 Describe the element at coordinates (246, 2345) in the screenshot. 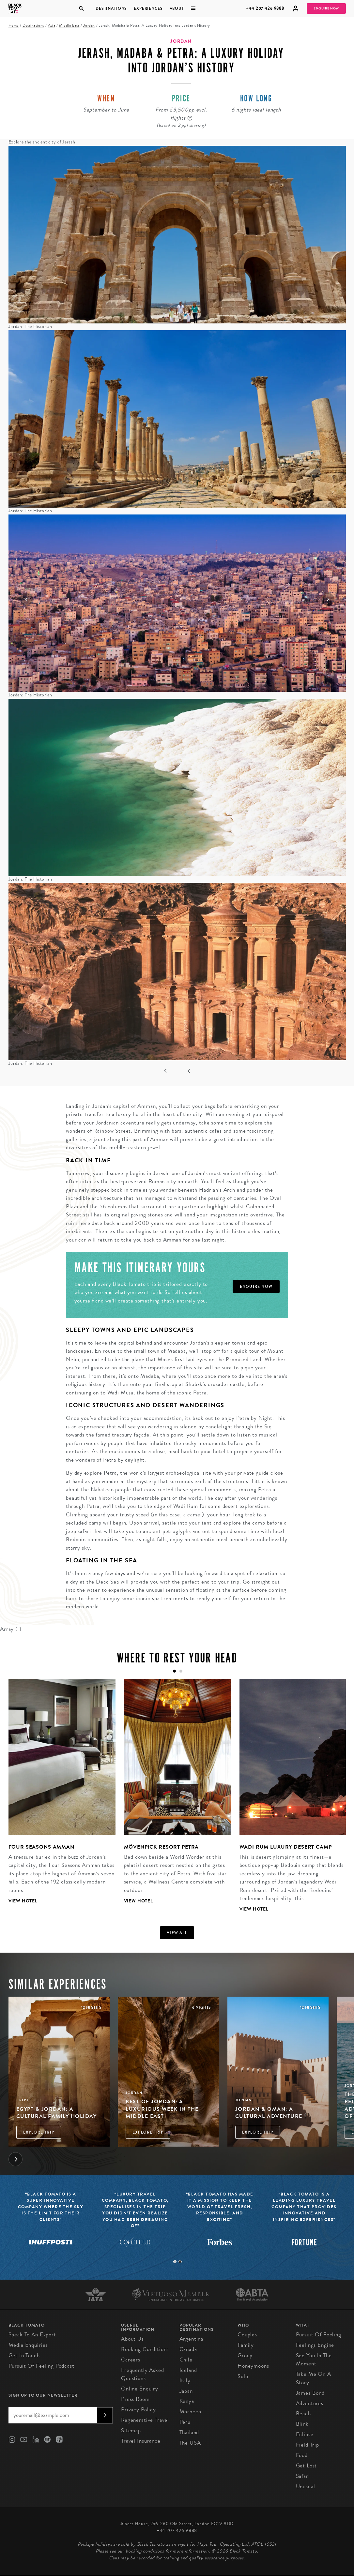

I see `Family` at that location.